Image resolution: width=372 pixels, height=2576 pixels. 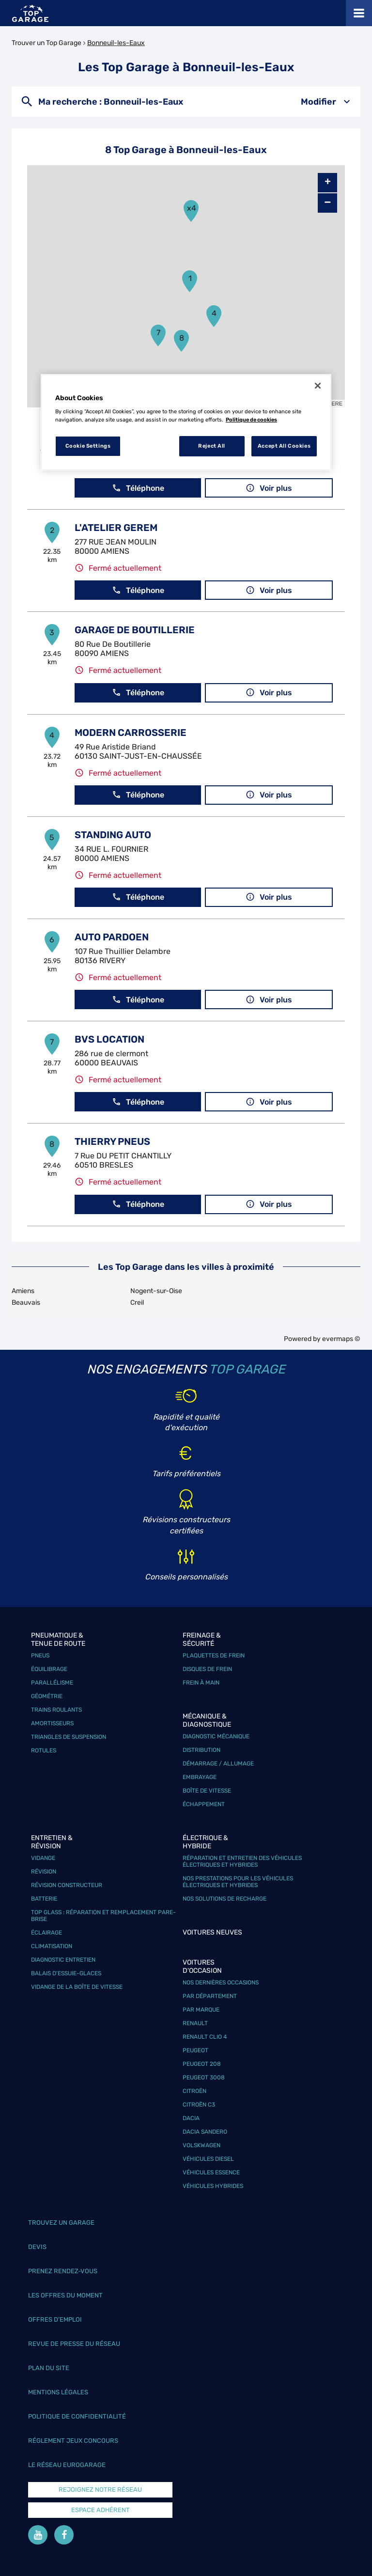 I want to click on Voir plus [link], so click(x=269, y=488).